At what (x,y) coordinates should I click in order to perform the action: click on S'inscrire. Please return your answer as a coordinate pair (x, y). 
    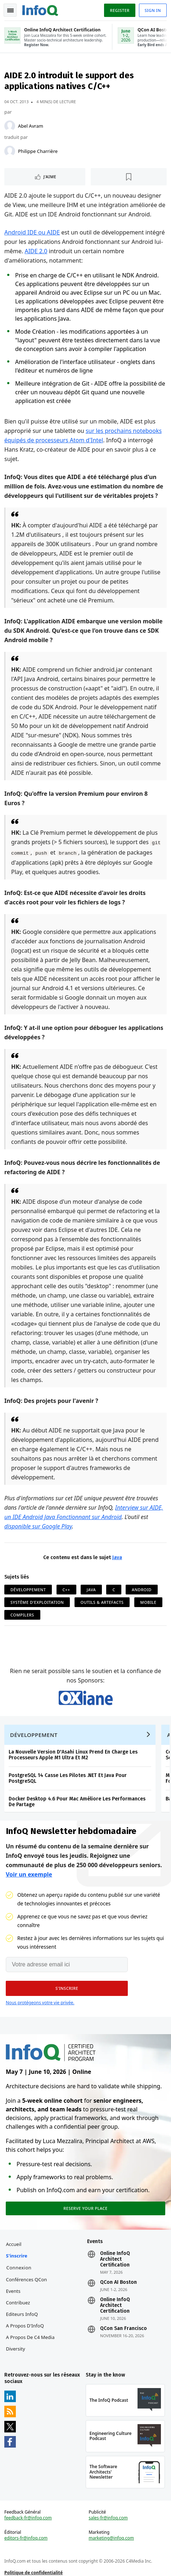
    Looking at the image, I should click on (16, 2255).